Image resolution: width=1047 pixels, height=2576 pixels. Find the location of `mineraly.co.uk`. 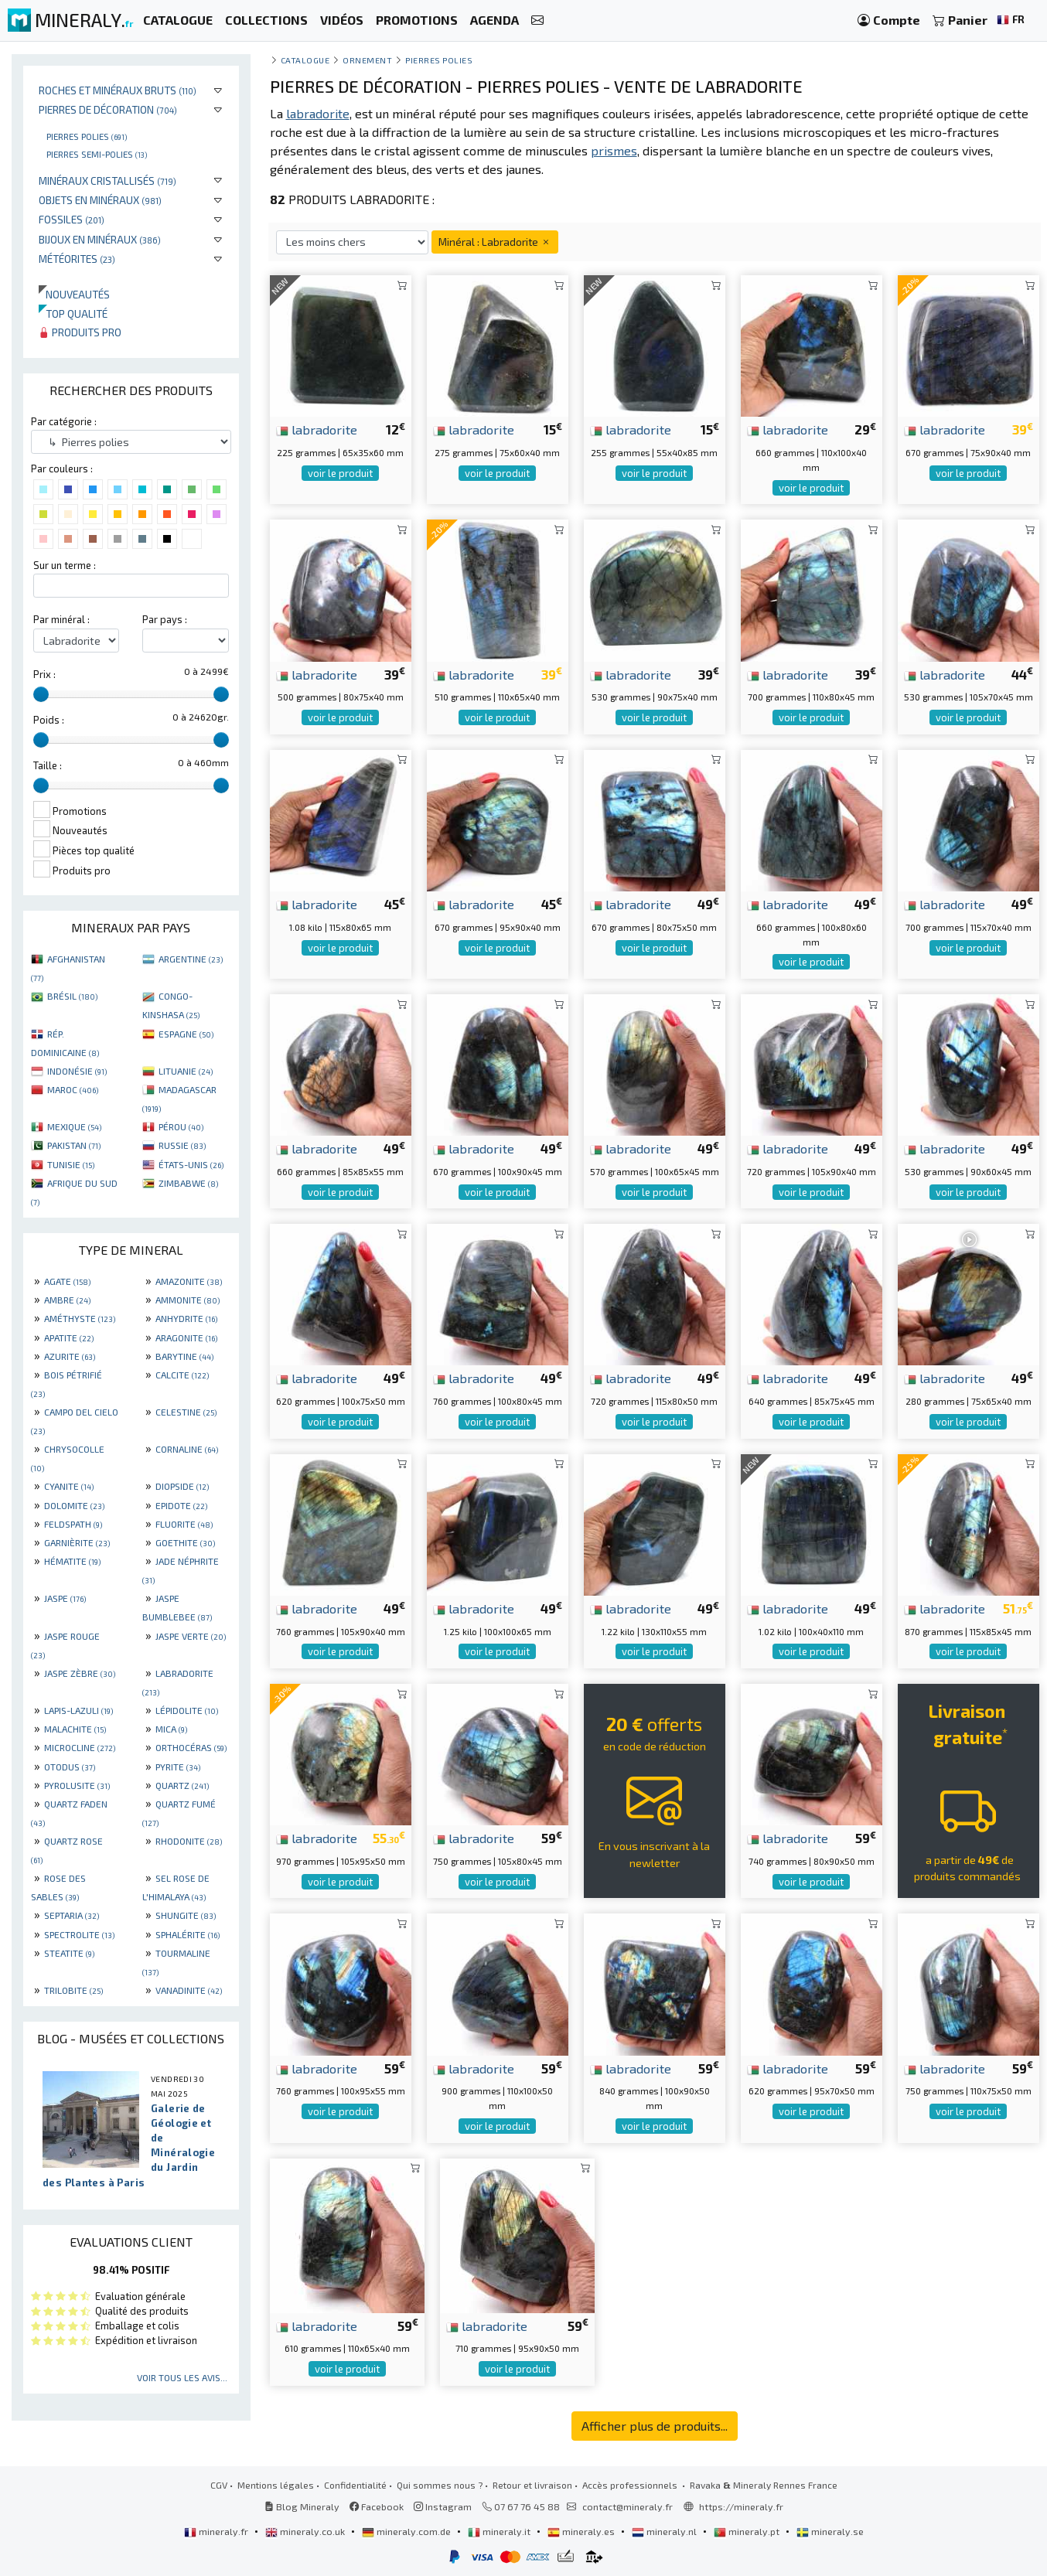

mineraly.co.uk is located at coordinates (306, 2531).